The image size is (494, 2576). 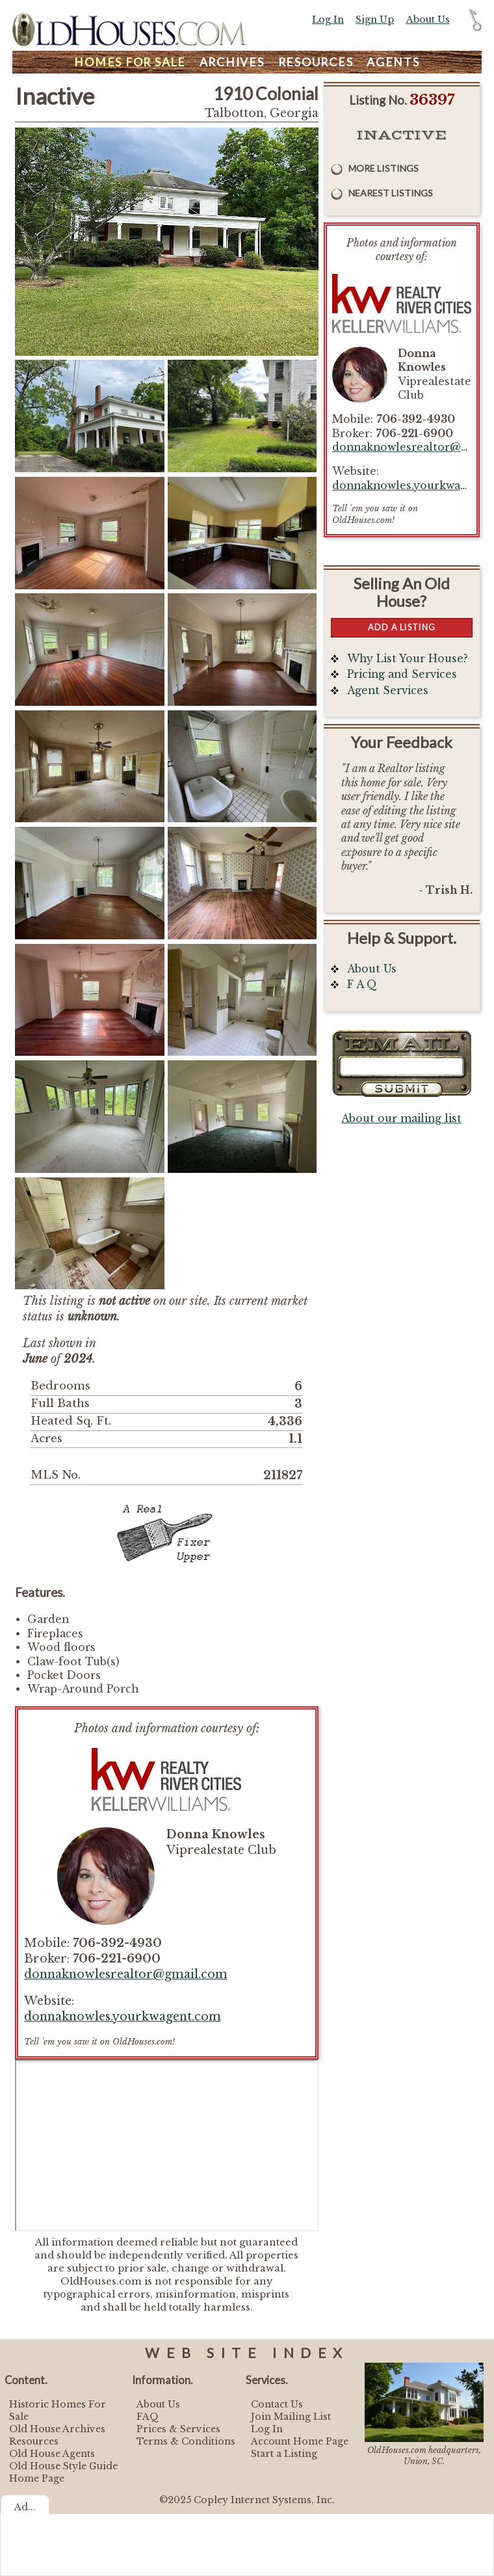 I want to click on Sign Up, so click(x=375, y=19).